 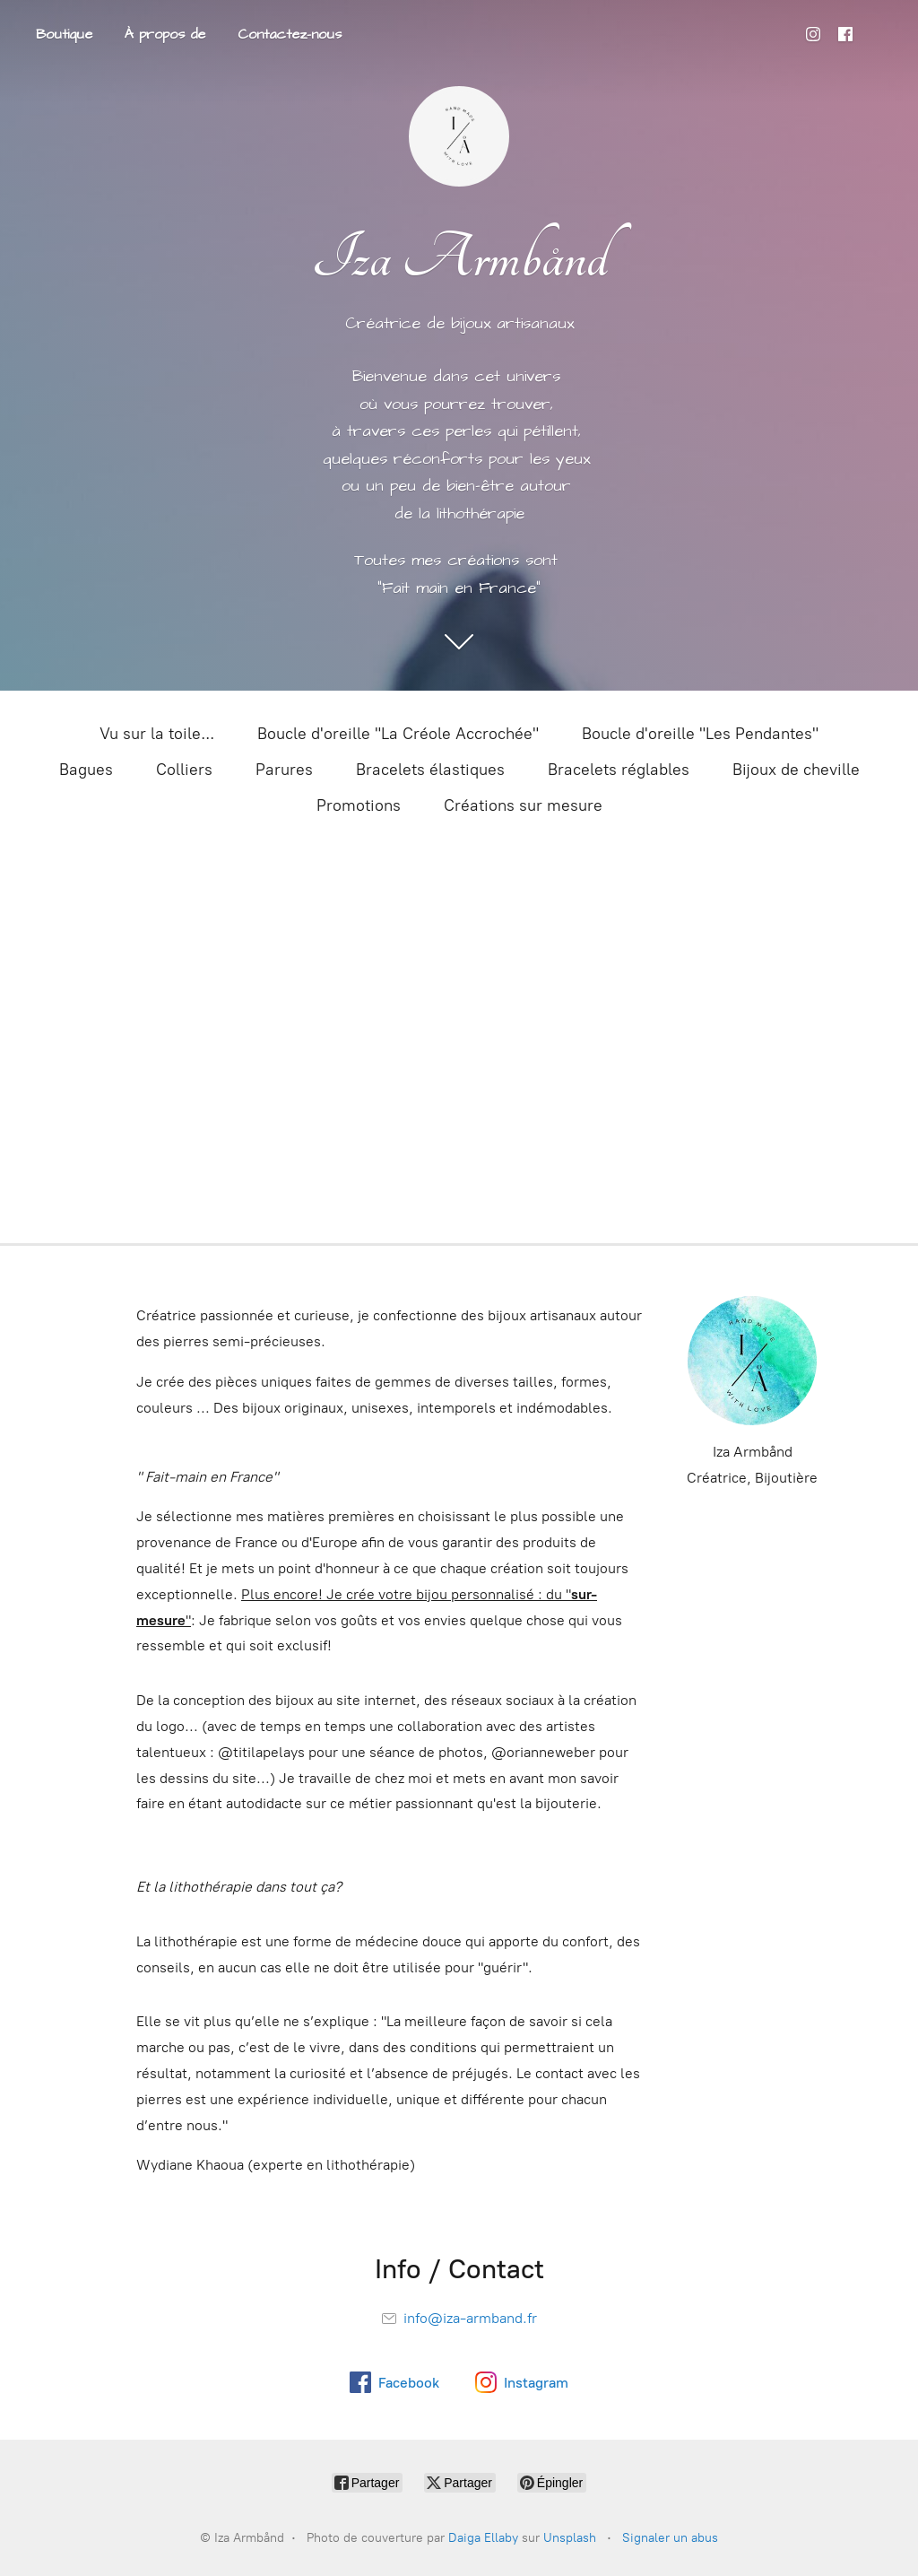 What do you see at coordinates (358, 805) in the screenshot?
I see `Promotions` at bounding box center [358, 805].